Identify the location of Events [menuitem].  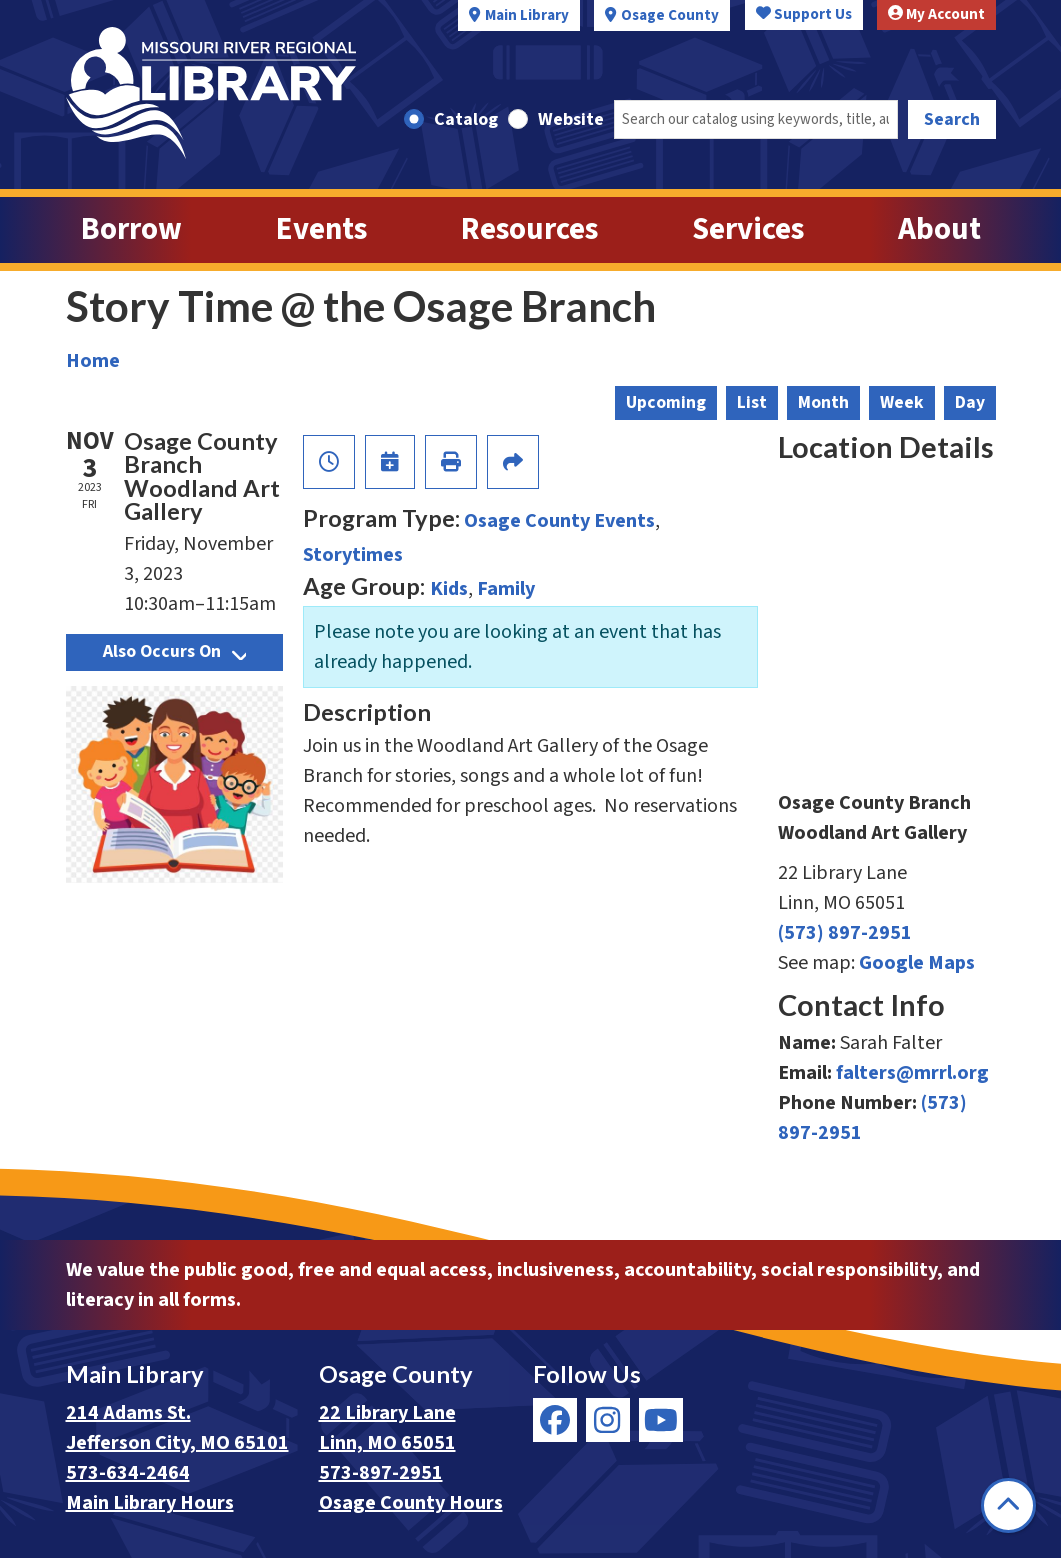
(321, 229).